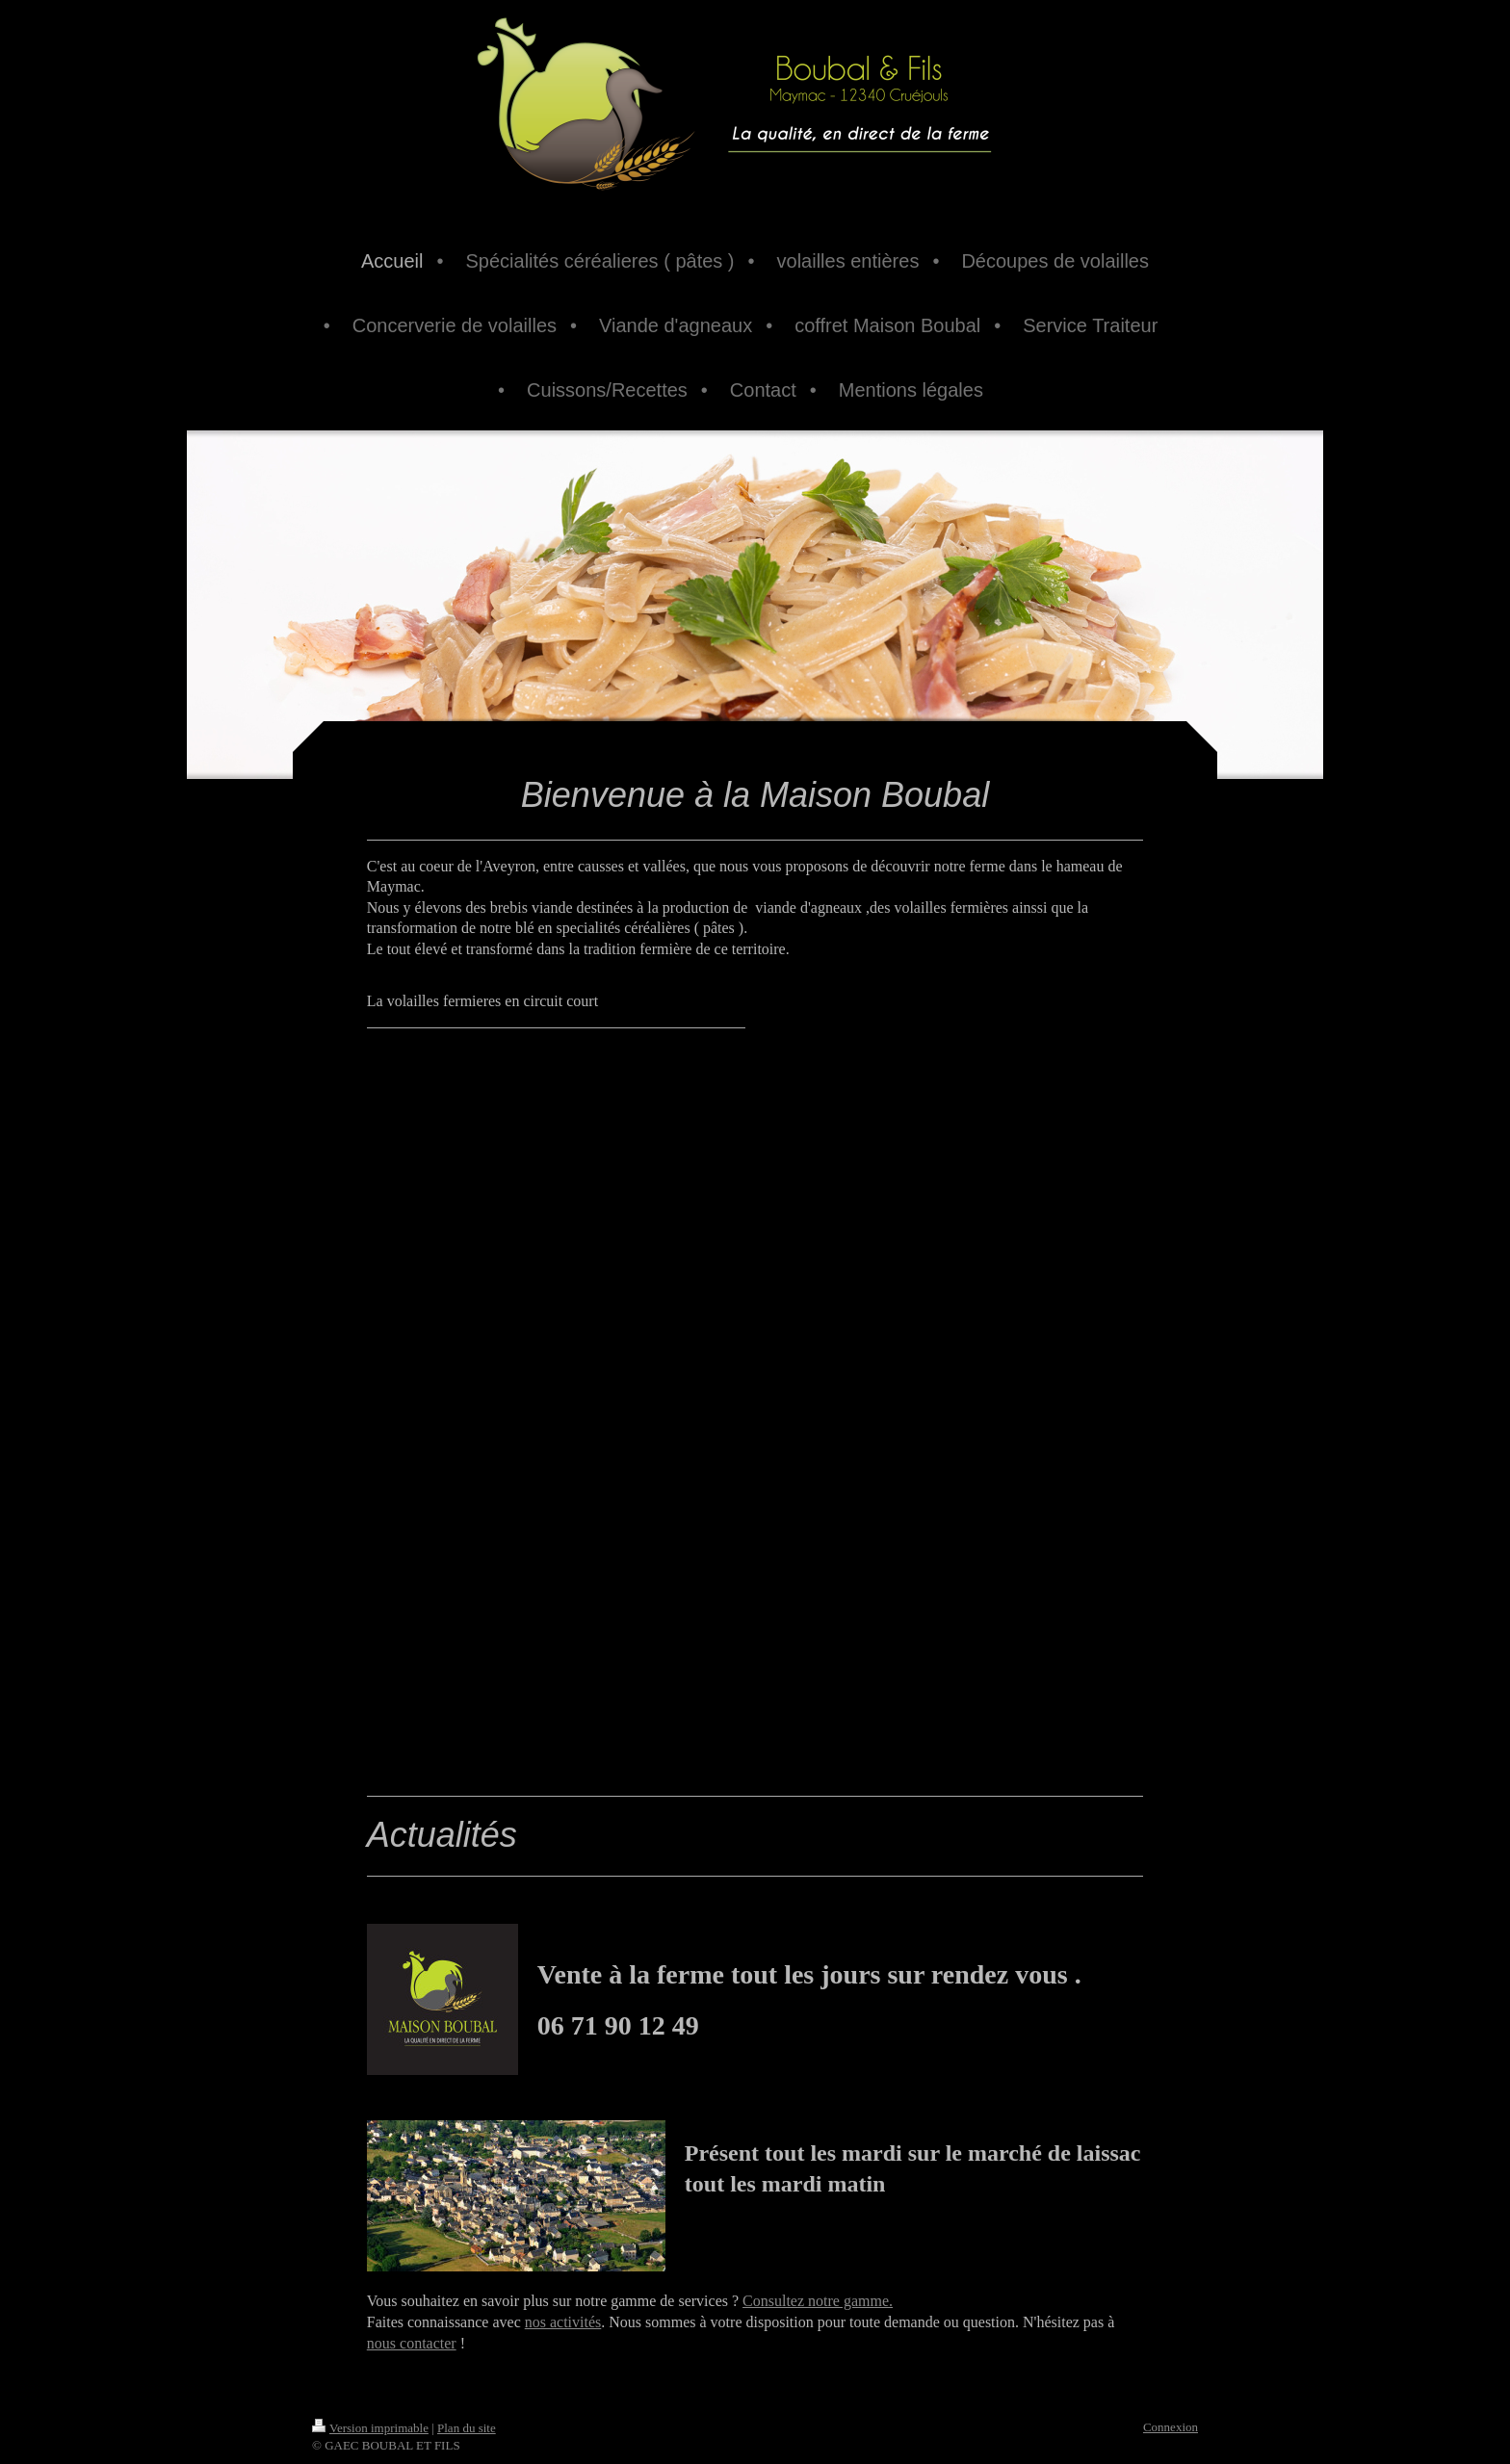 This screenshot has height=2464, width=1510. Describe the element at coordinates (411, 2343) in the screenshot. I see `nous contacter` at that location.